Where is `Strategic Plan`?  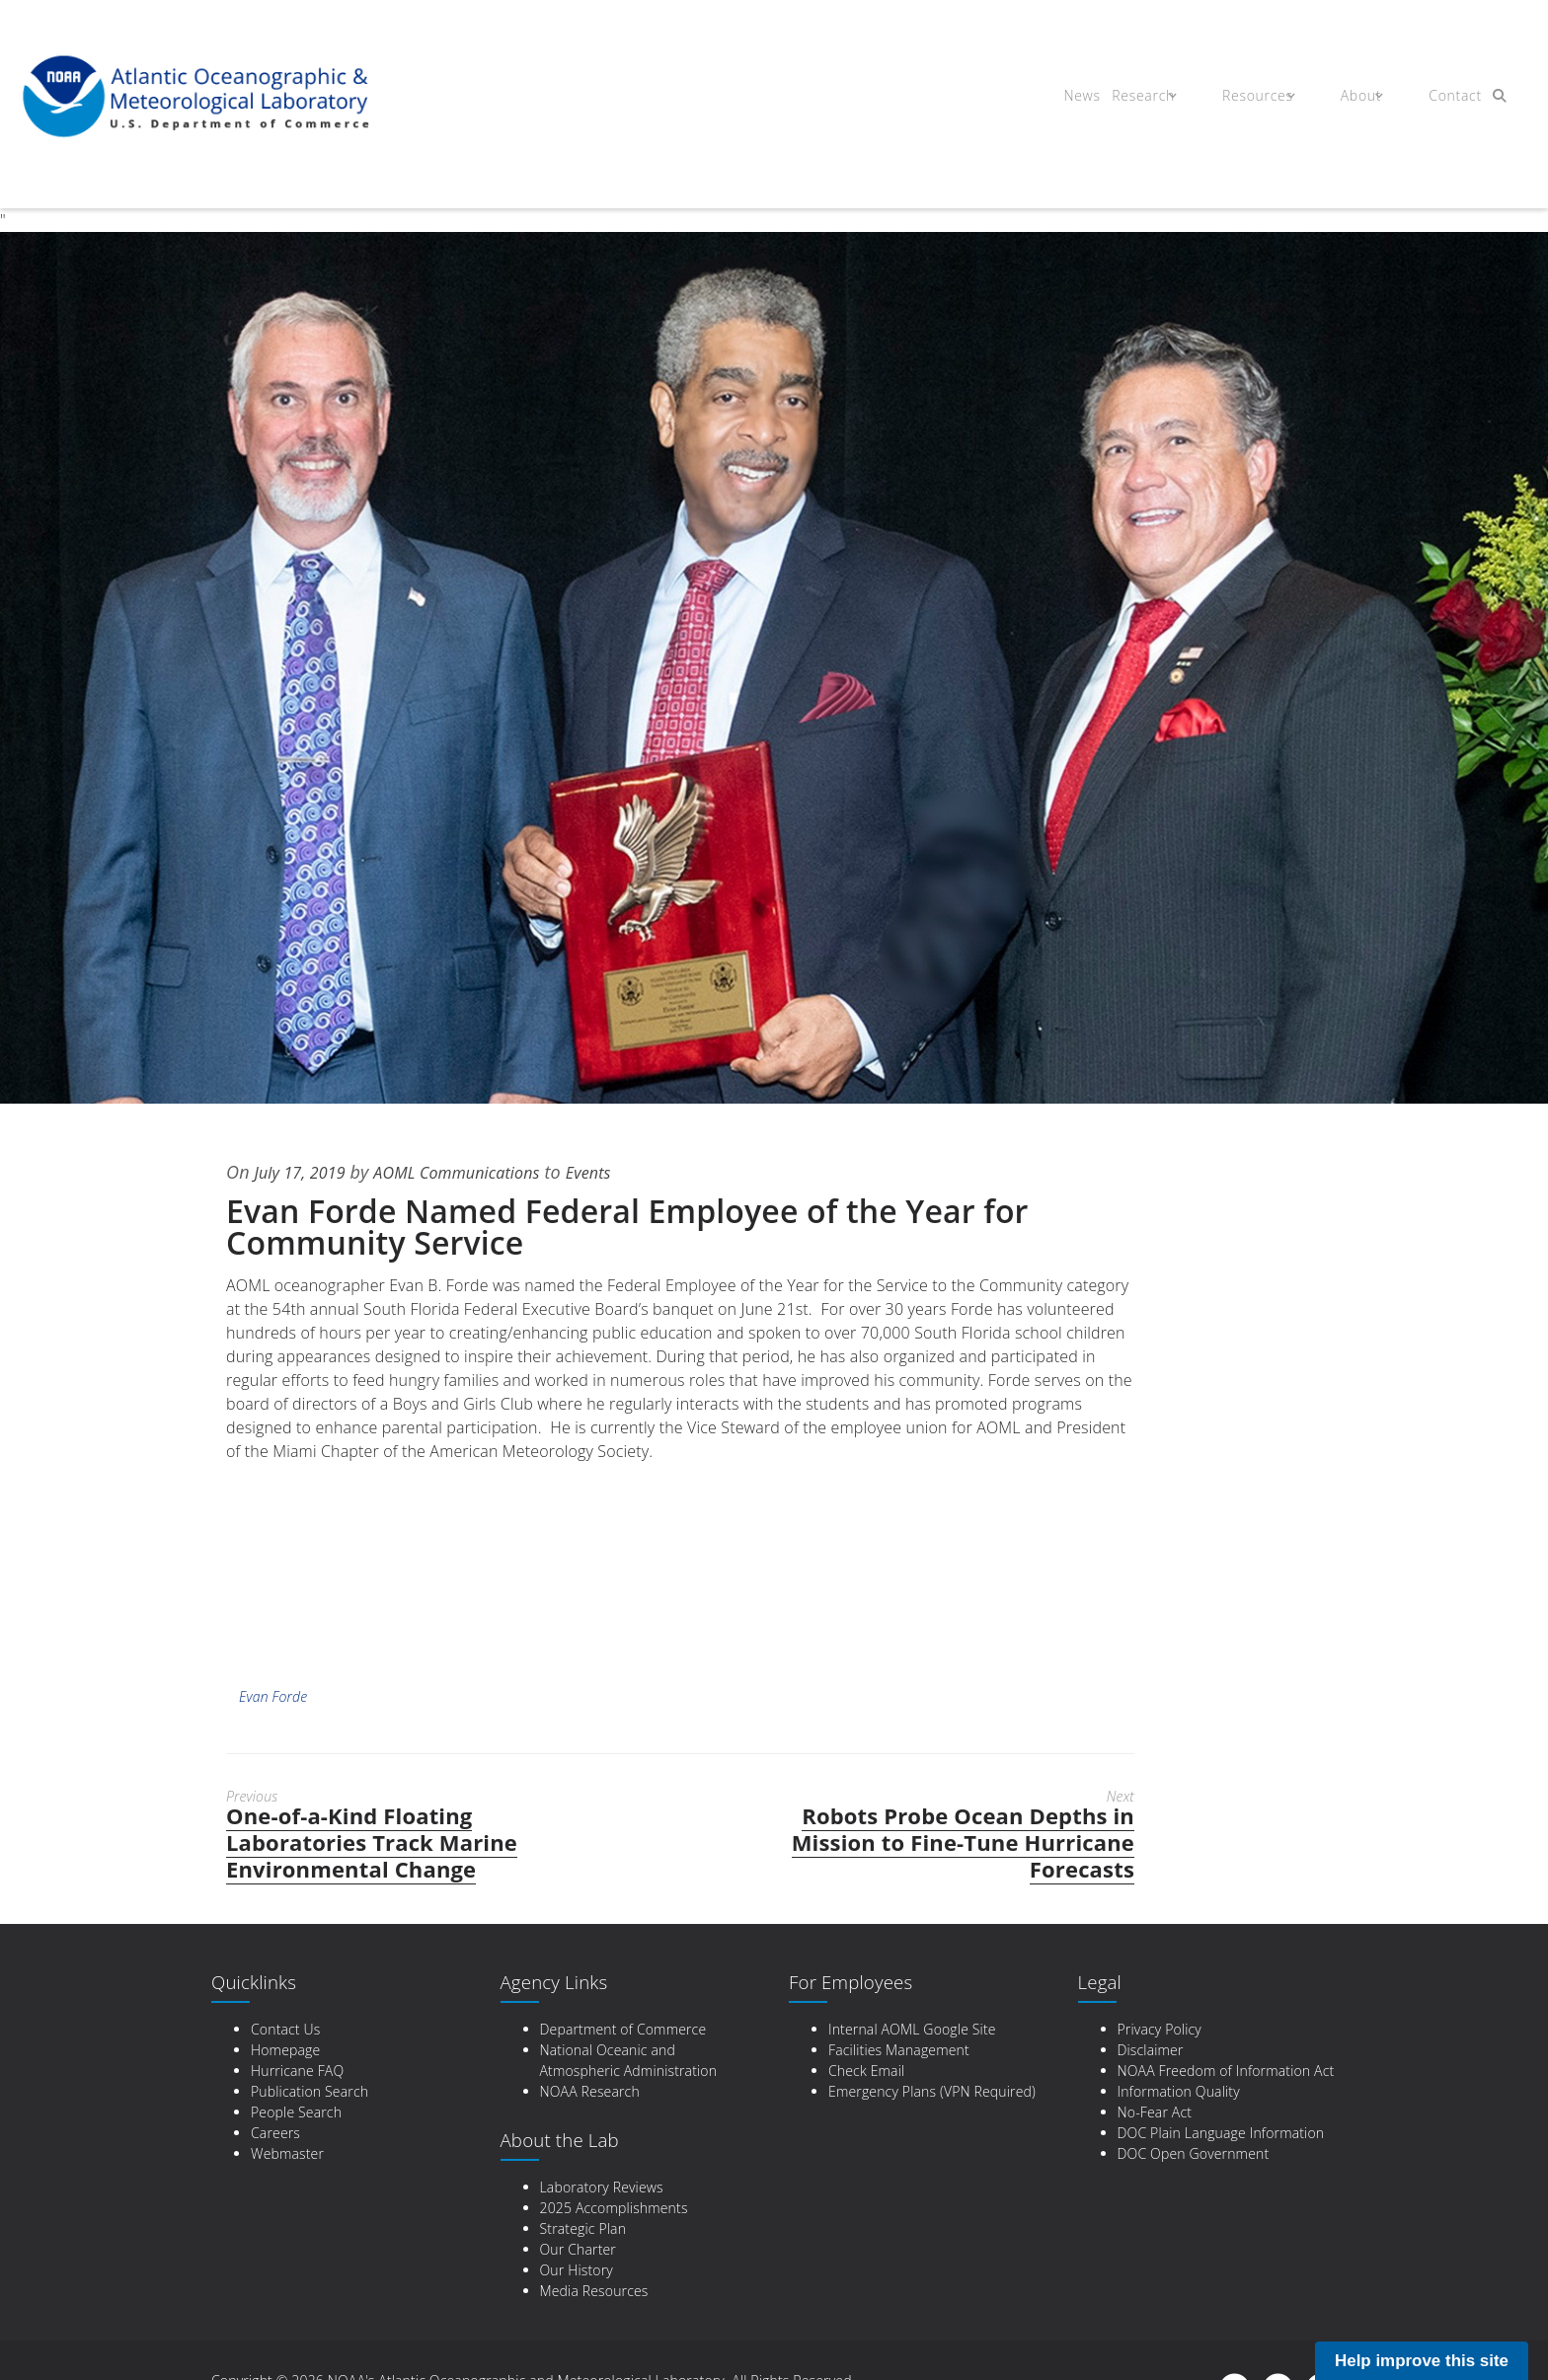 Strategic Plan is located at coordinates (583, 2228).